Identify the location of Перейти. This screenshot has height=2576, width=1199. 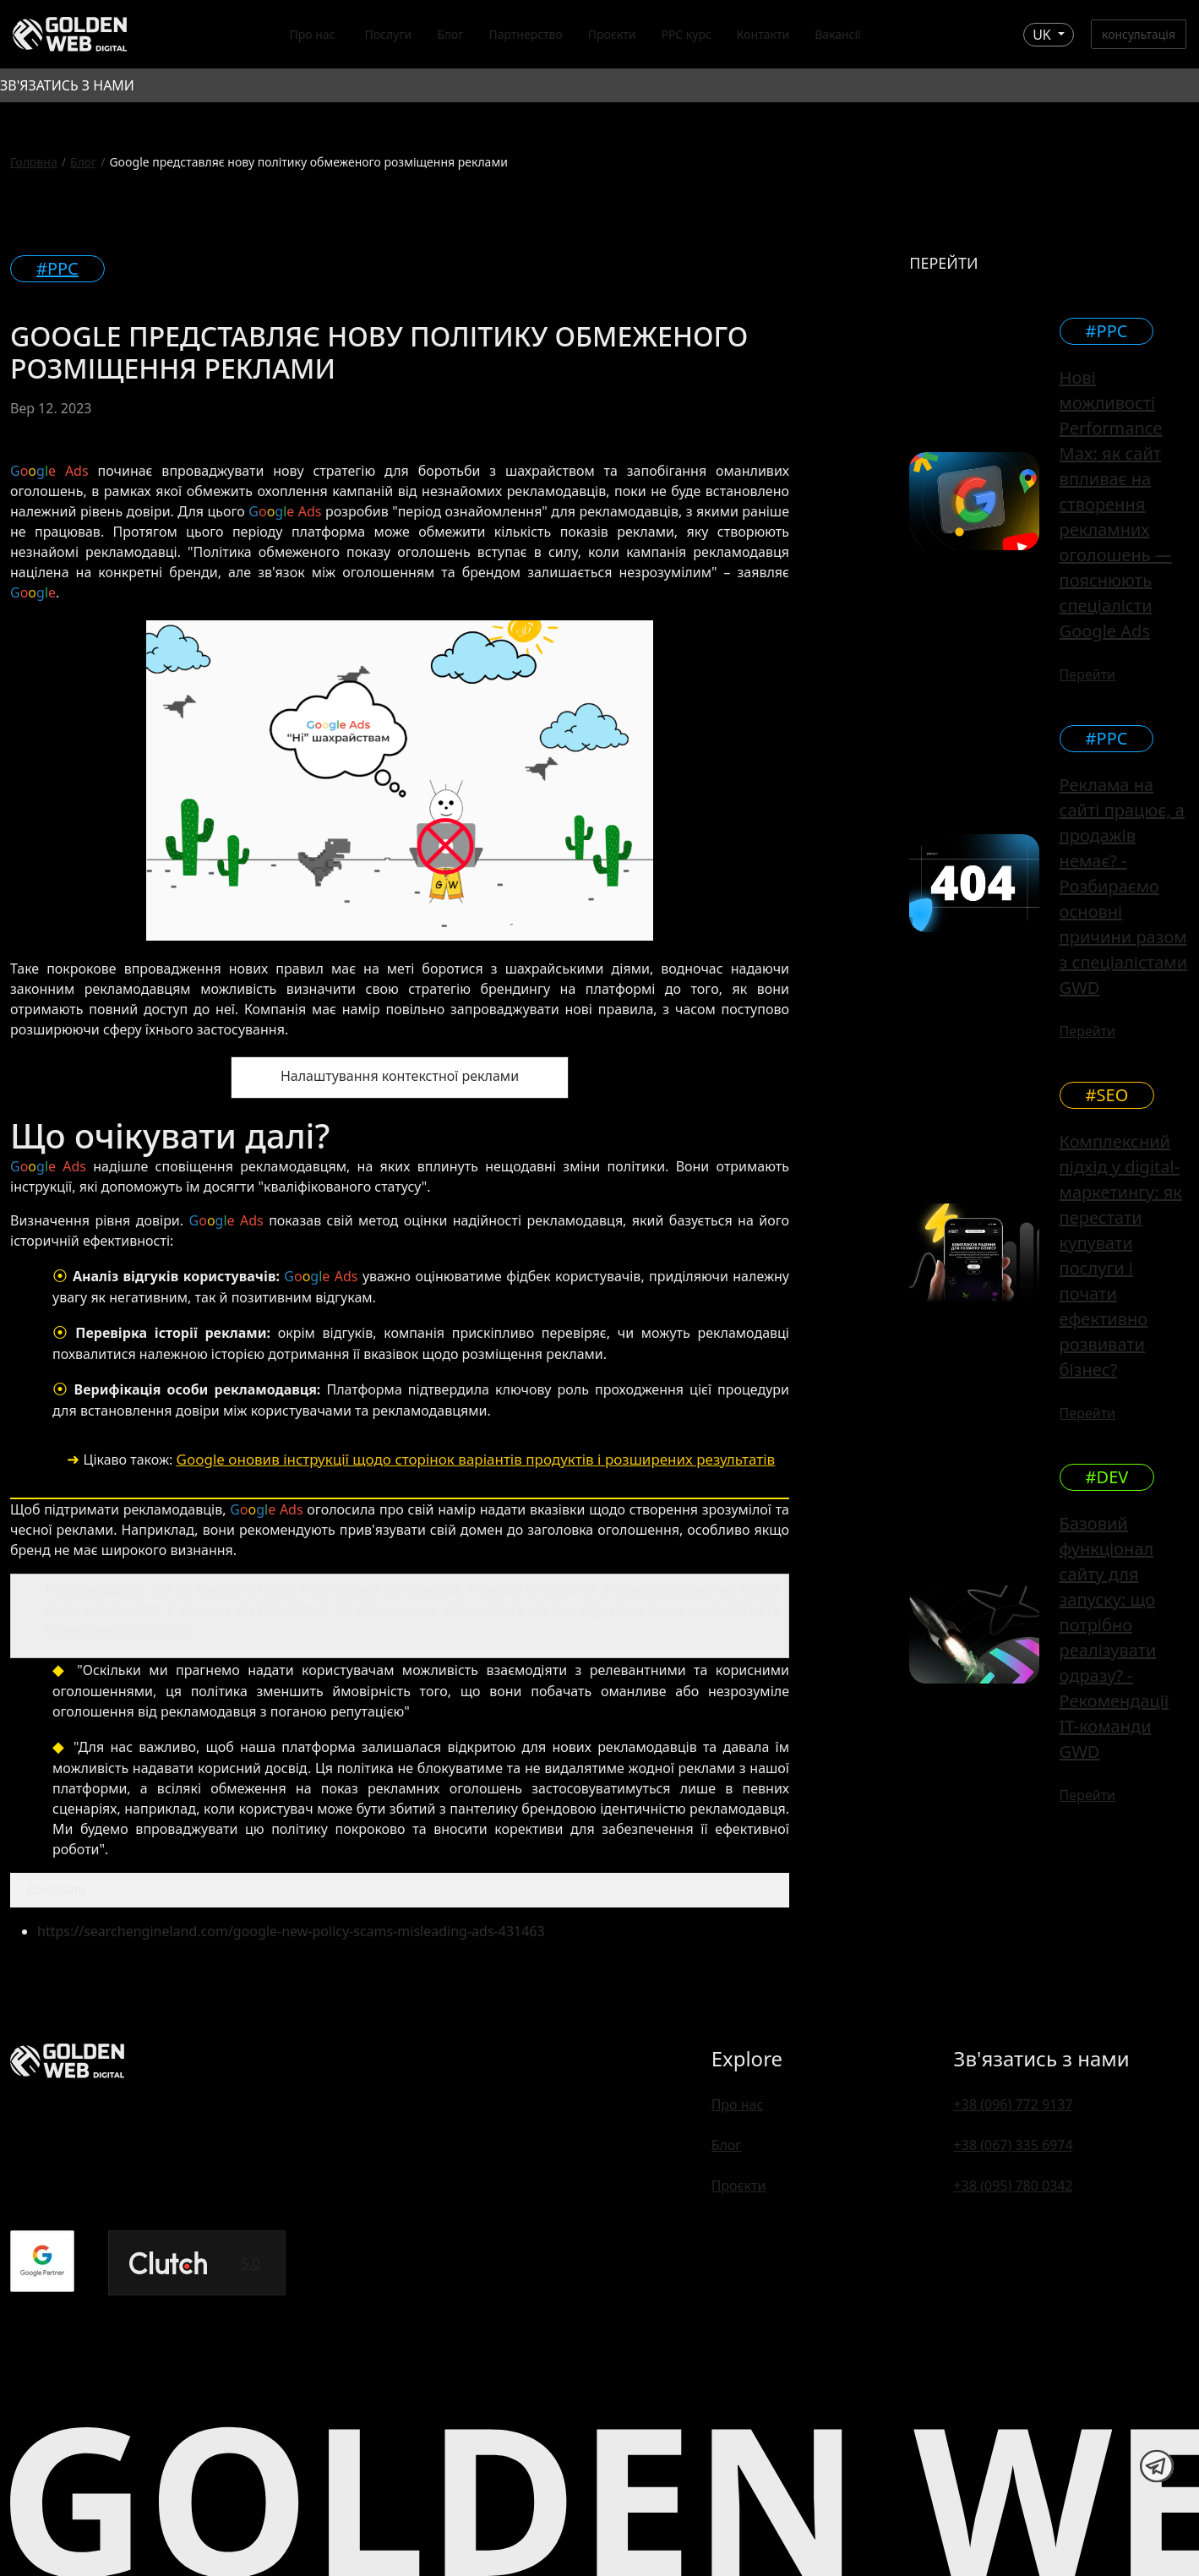
(1087, 674).